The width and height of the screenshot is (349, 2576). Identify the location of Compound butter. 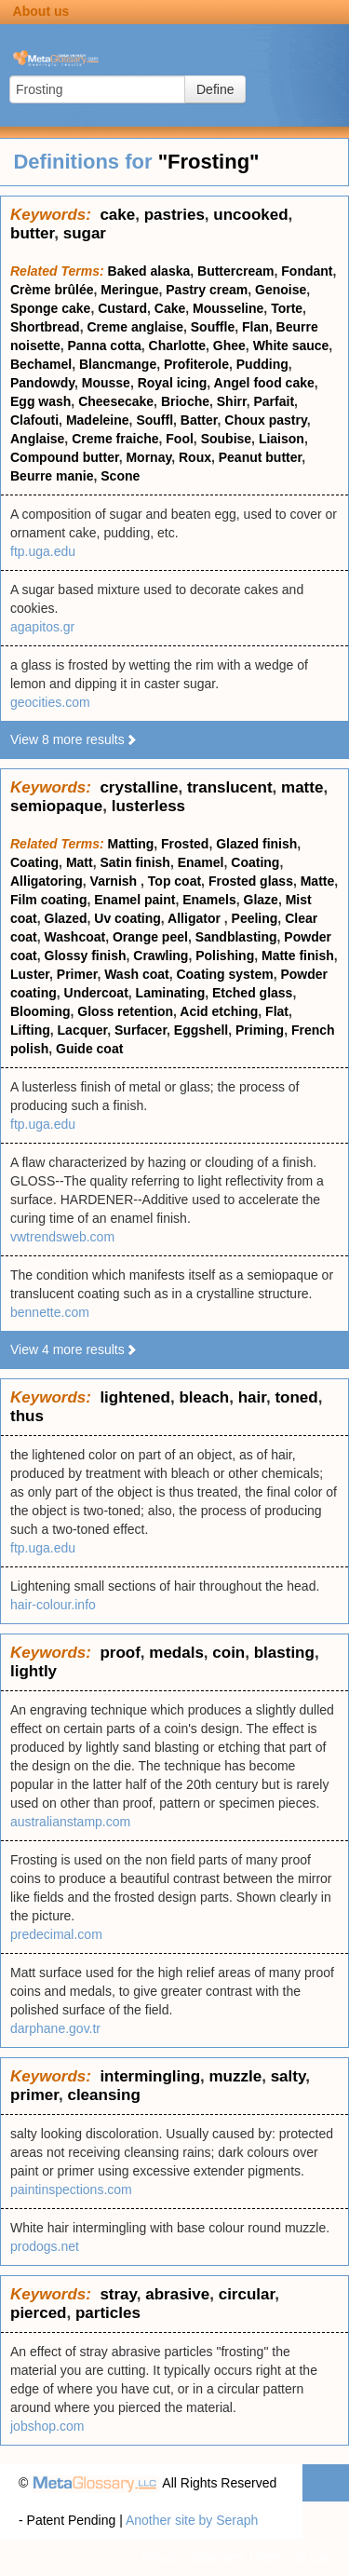
(64, 457).